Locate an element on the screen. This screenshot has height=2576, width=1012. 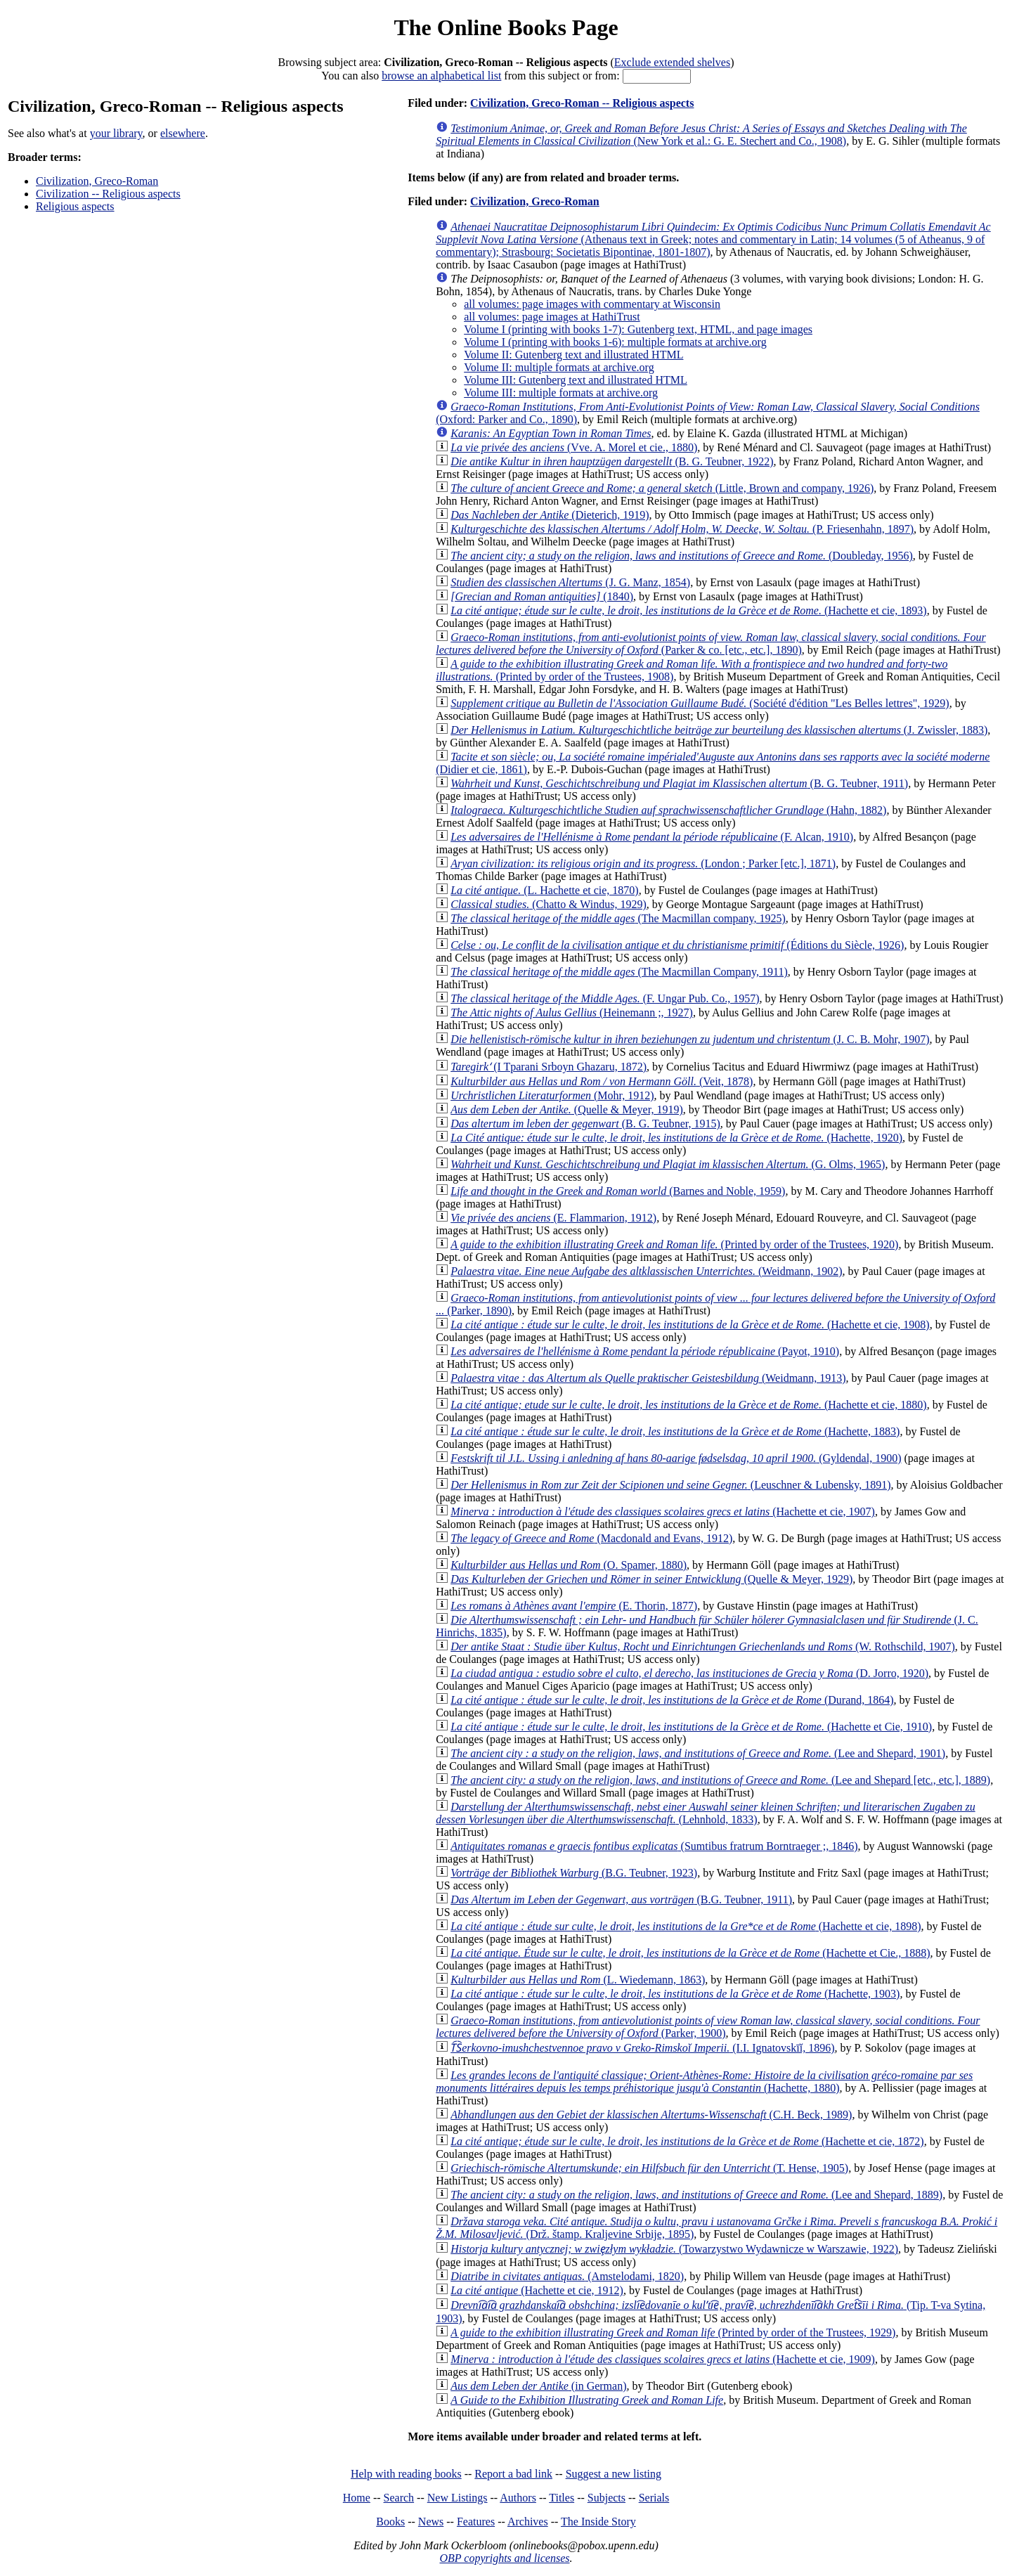
The Online Books Page is located at coordinates (506, 27).